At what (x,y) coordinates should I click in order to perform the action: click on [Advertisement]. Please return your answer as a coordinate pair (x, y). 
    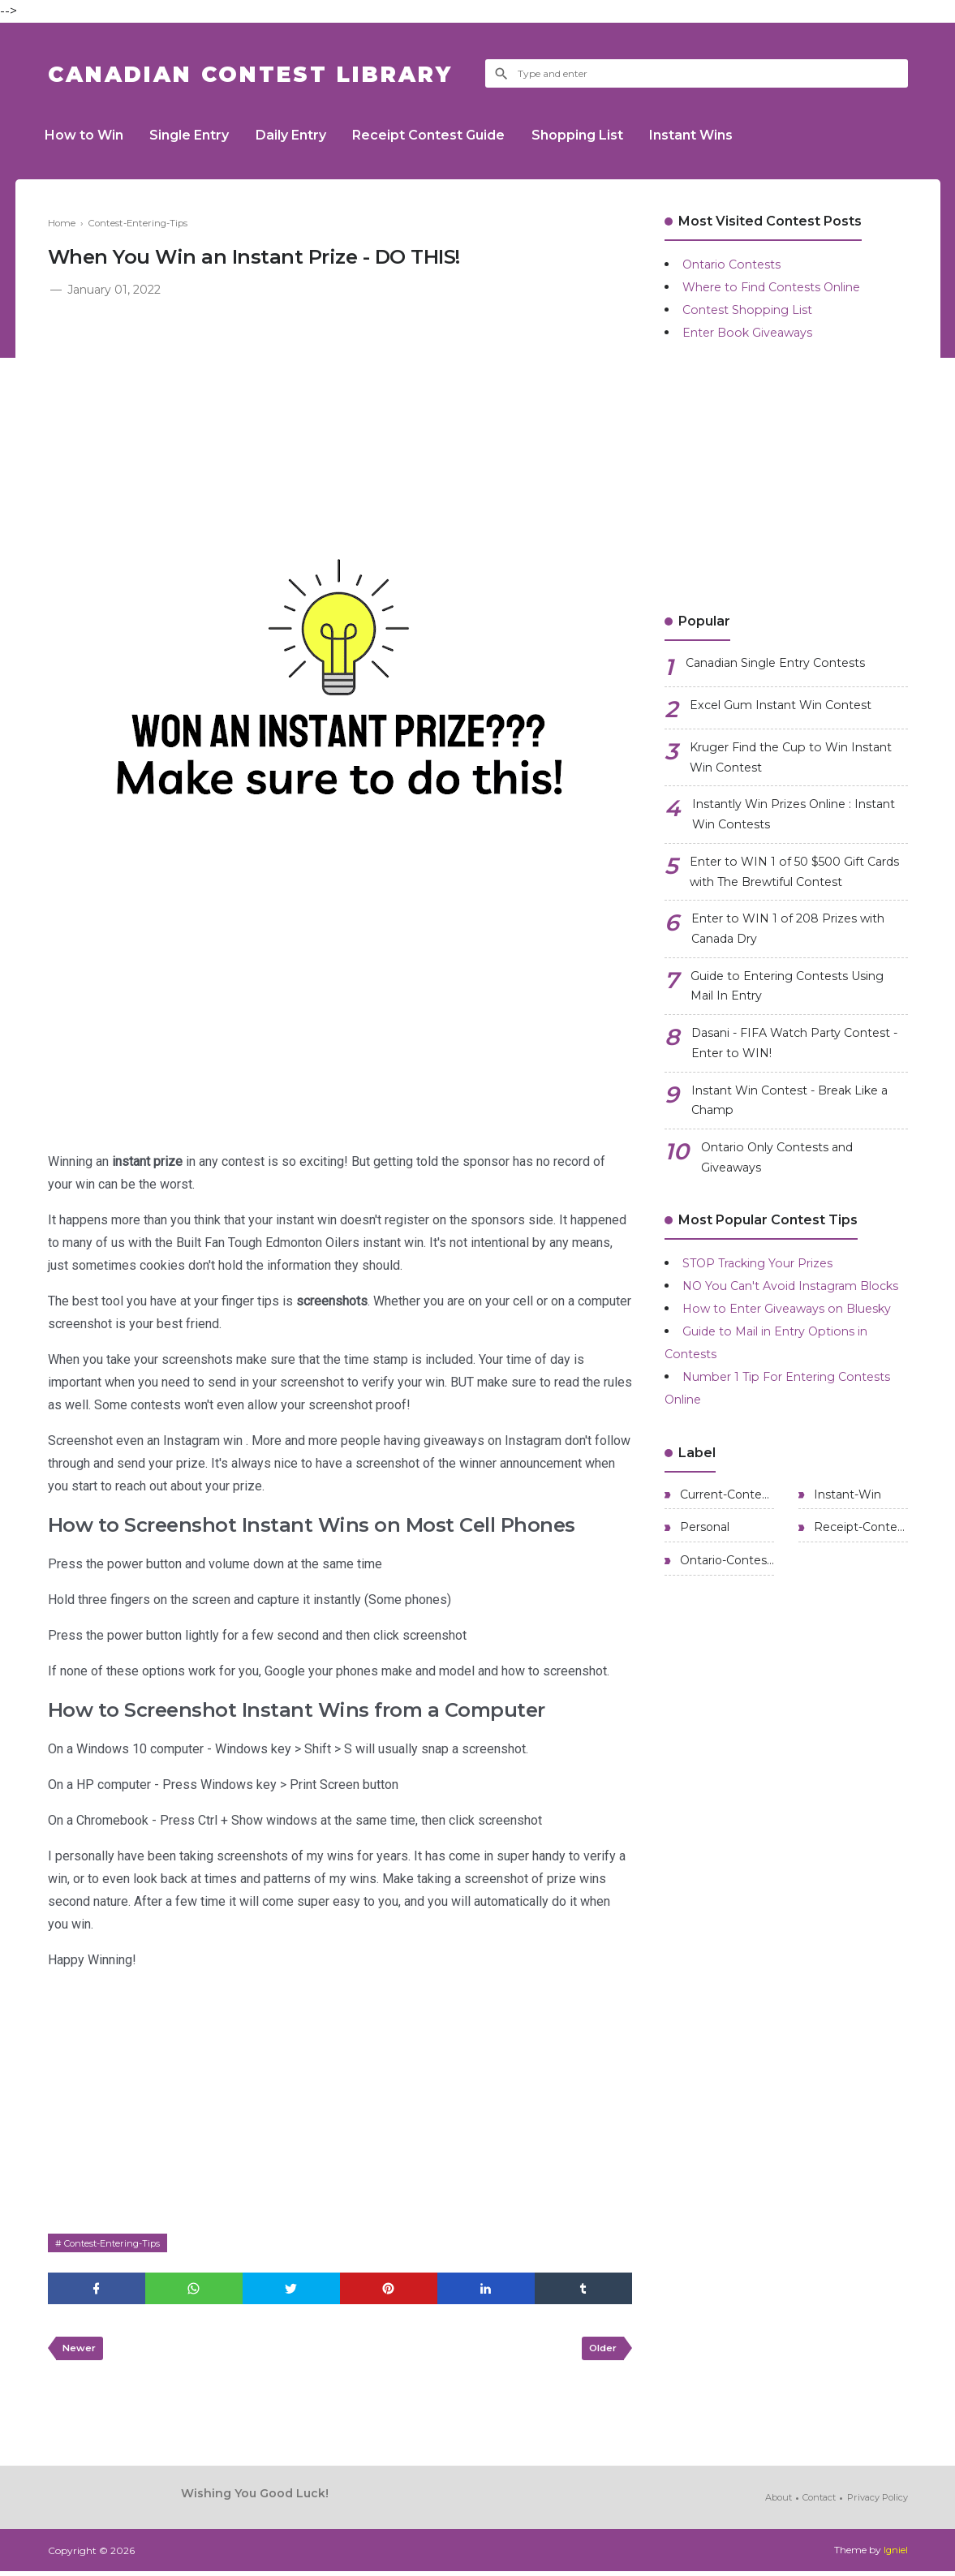
    Looking at the image, I should click on (340, 421).